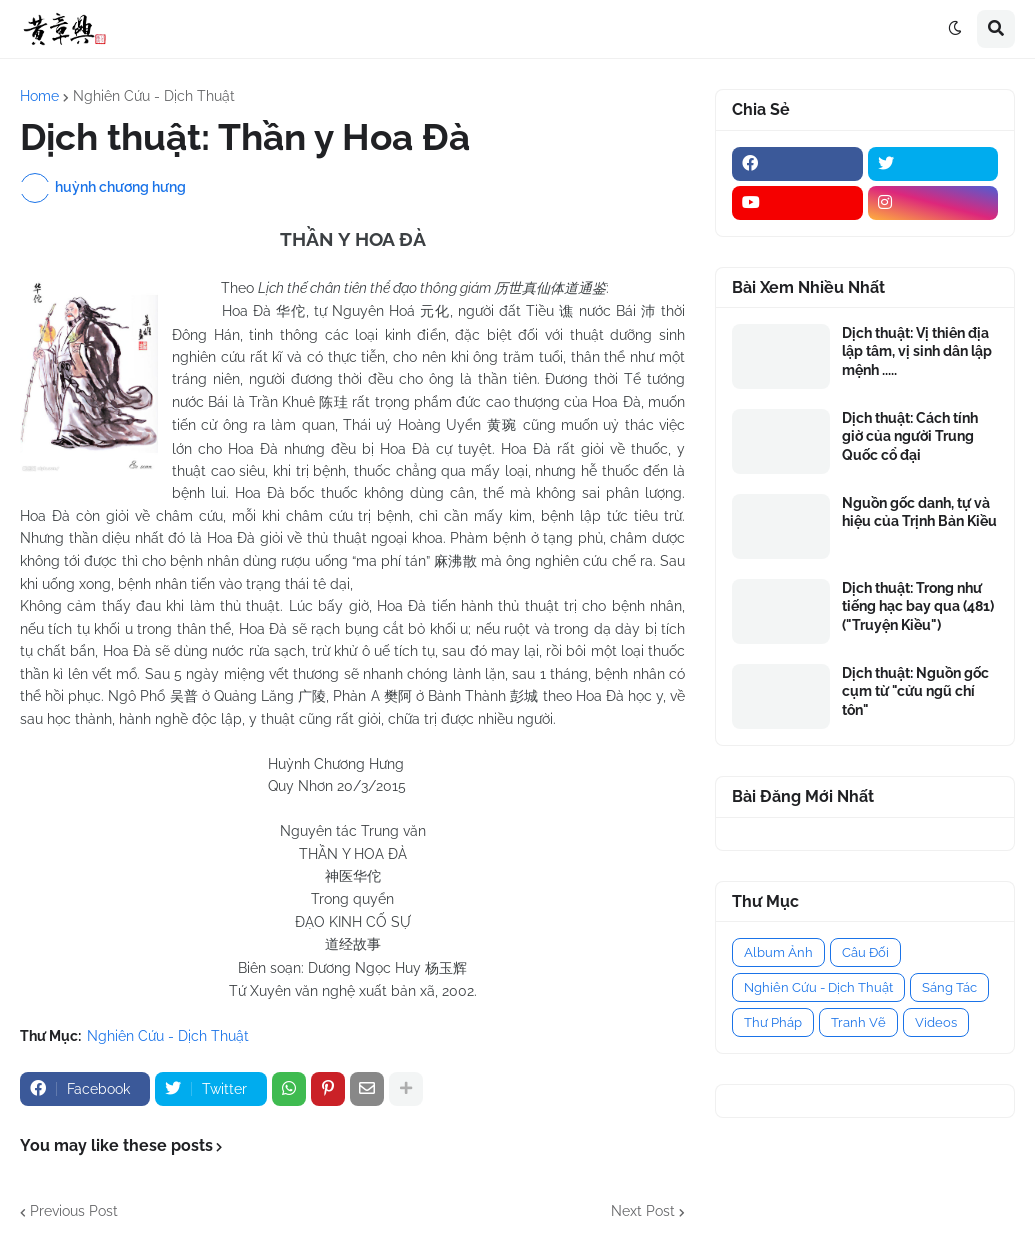  I want to click on Dịch thuật: Cách tính giờ của người Trung Quốc cổ đại, so click(910, 436).